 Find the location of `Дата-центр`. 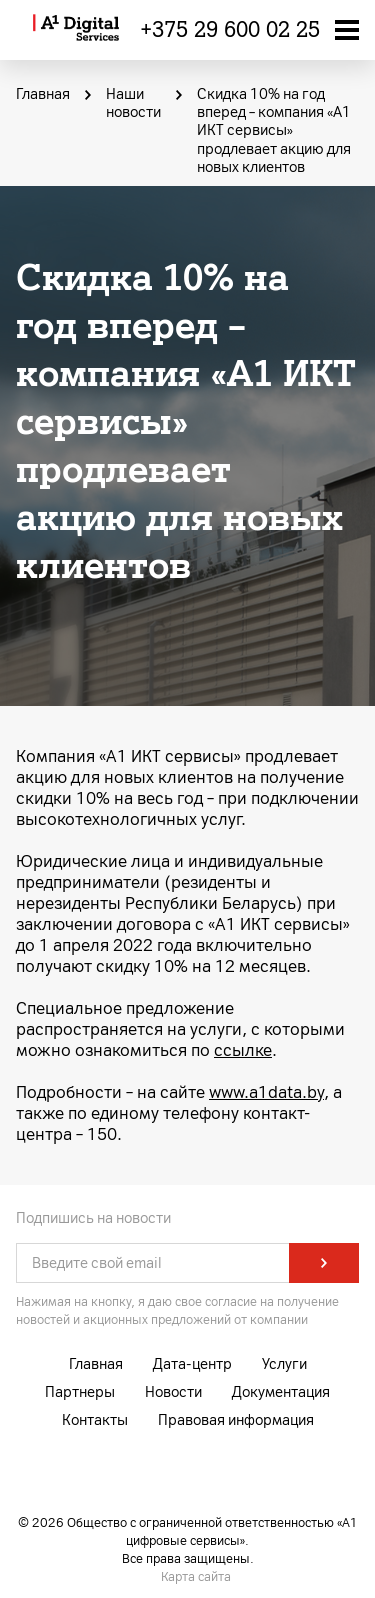

Дата-центр is located at coordinates (192, 1364).